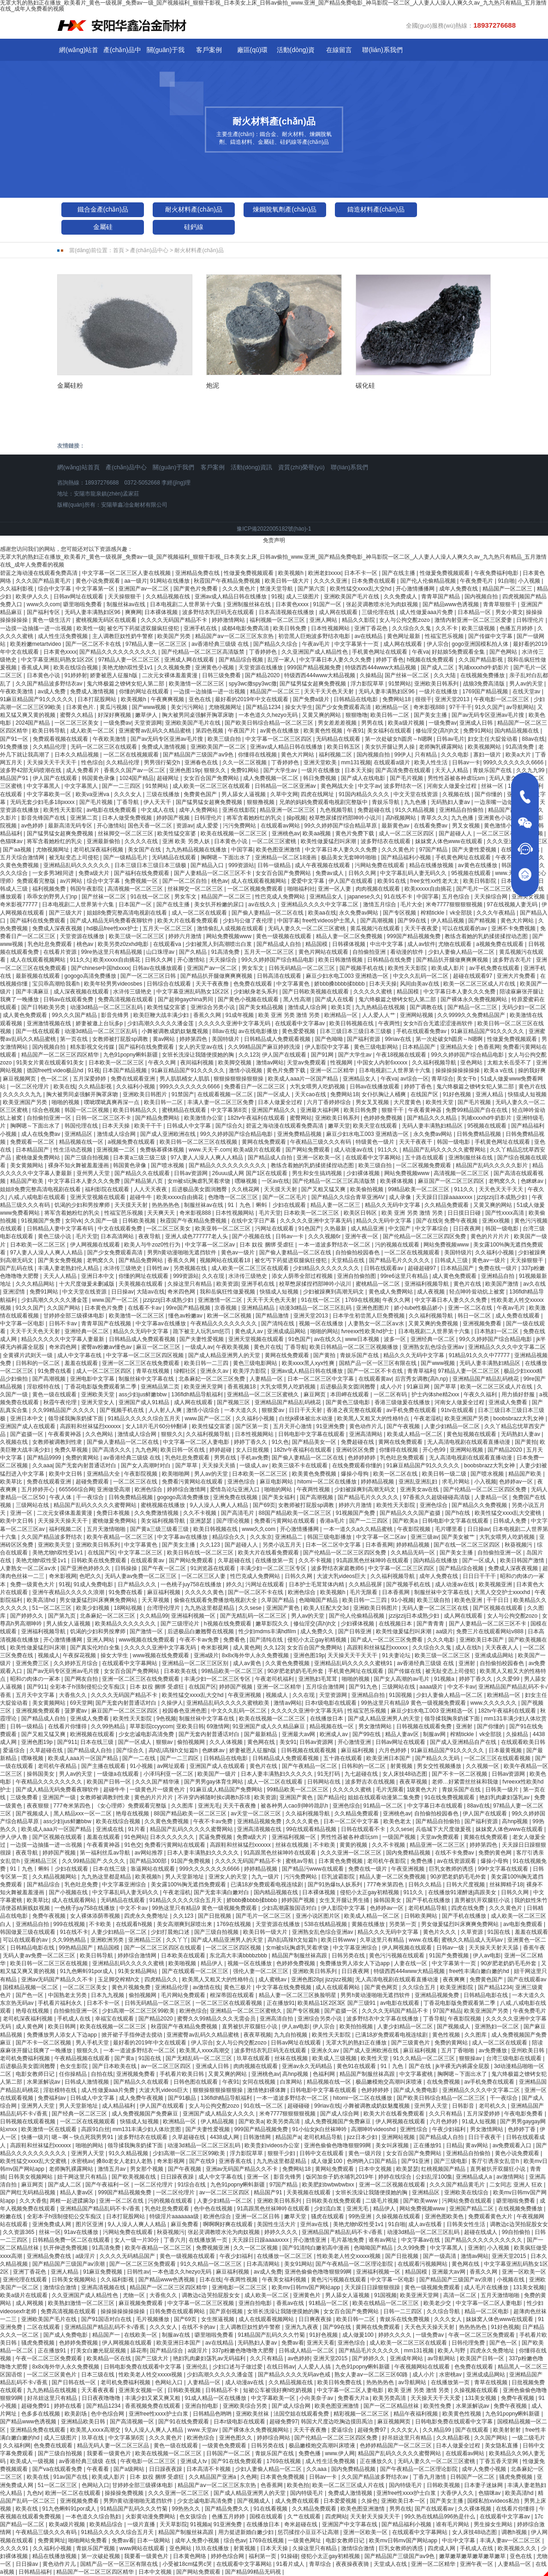  What do you see at coordinates (468, 1663) in the screenshot?
I see `亚洲射` at bounding box center [468, 1663].